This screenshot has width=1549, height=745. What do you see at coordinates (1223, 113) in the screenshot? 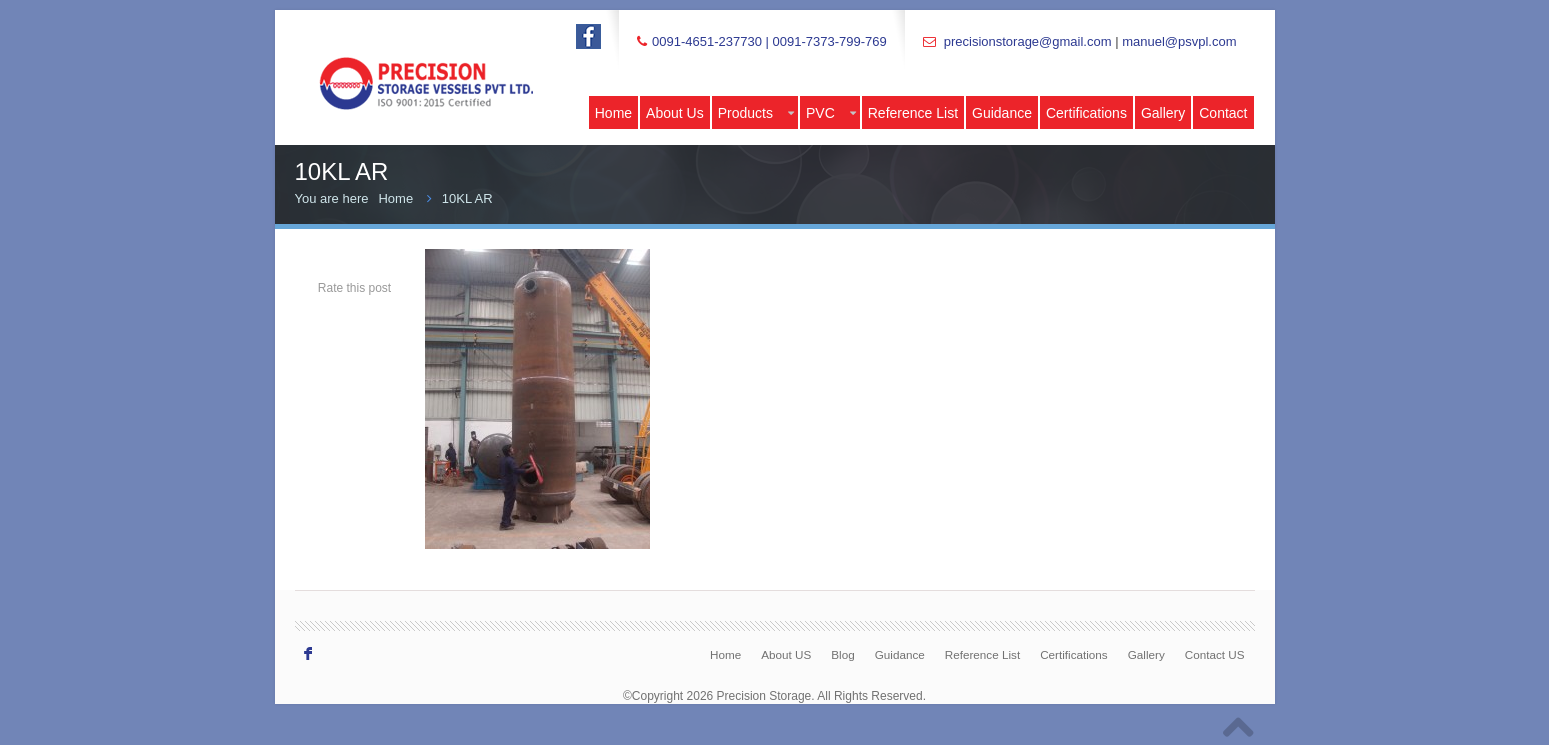
I see `Contact` at bounding box center [1223, 113].